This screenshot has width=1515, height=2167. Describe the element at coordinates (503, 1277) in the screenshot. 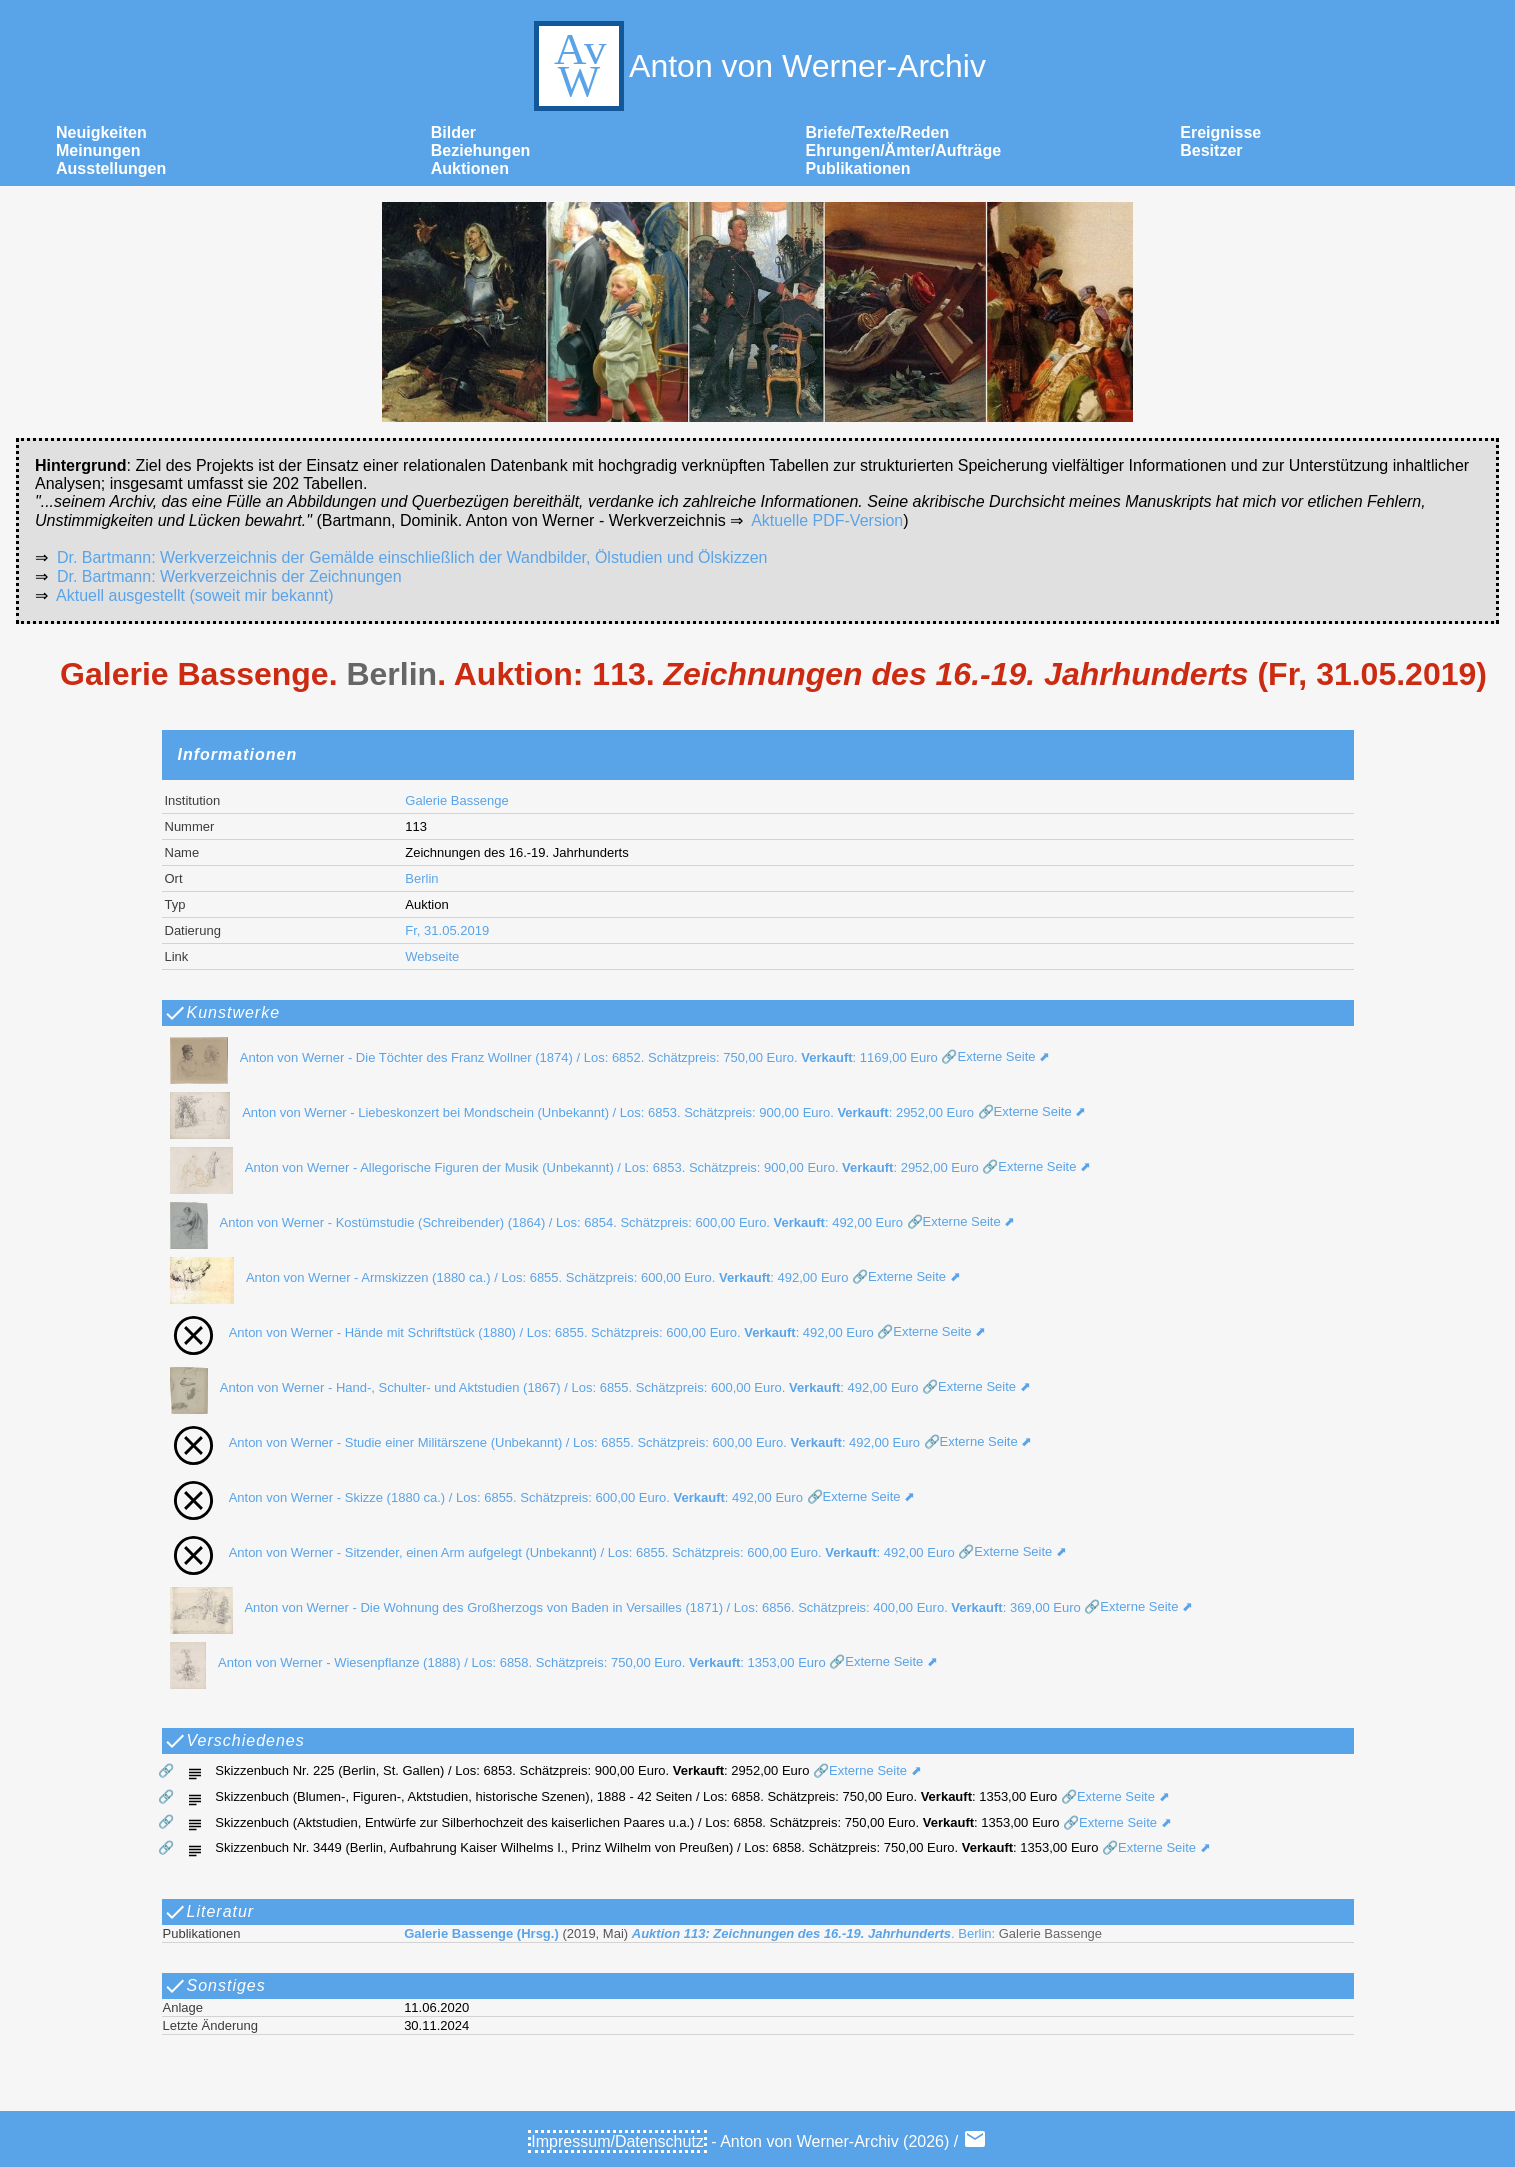

I see `Anton von Werner - Armskizzen (1880 ca.) / Los: 6855. Schätzpreis: 600,00 Euro. : 492,00 Euro` at that location.